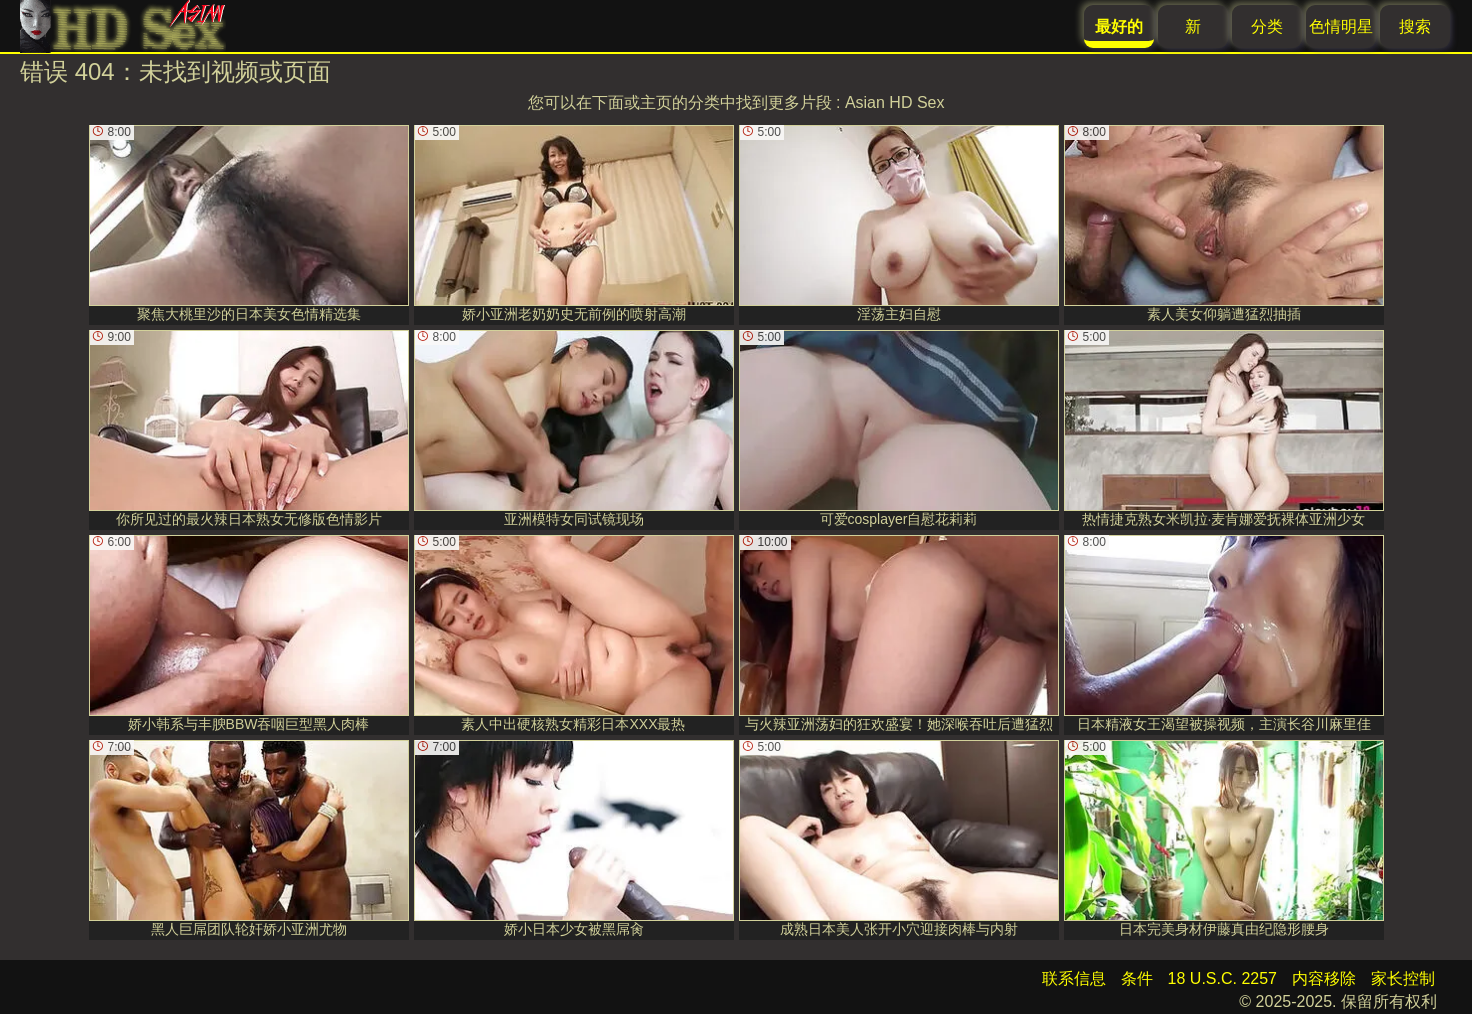  I want to click on 家长控制, so click(1403, 978).